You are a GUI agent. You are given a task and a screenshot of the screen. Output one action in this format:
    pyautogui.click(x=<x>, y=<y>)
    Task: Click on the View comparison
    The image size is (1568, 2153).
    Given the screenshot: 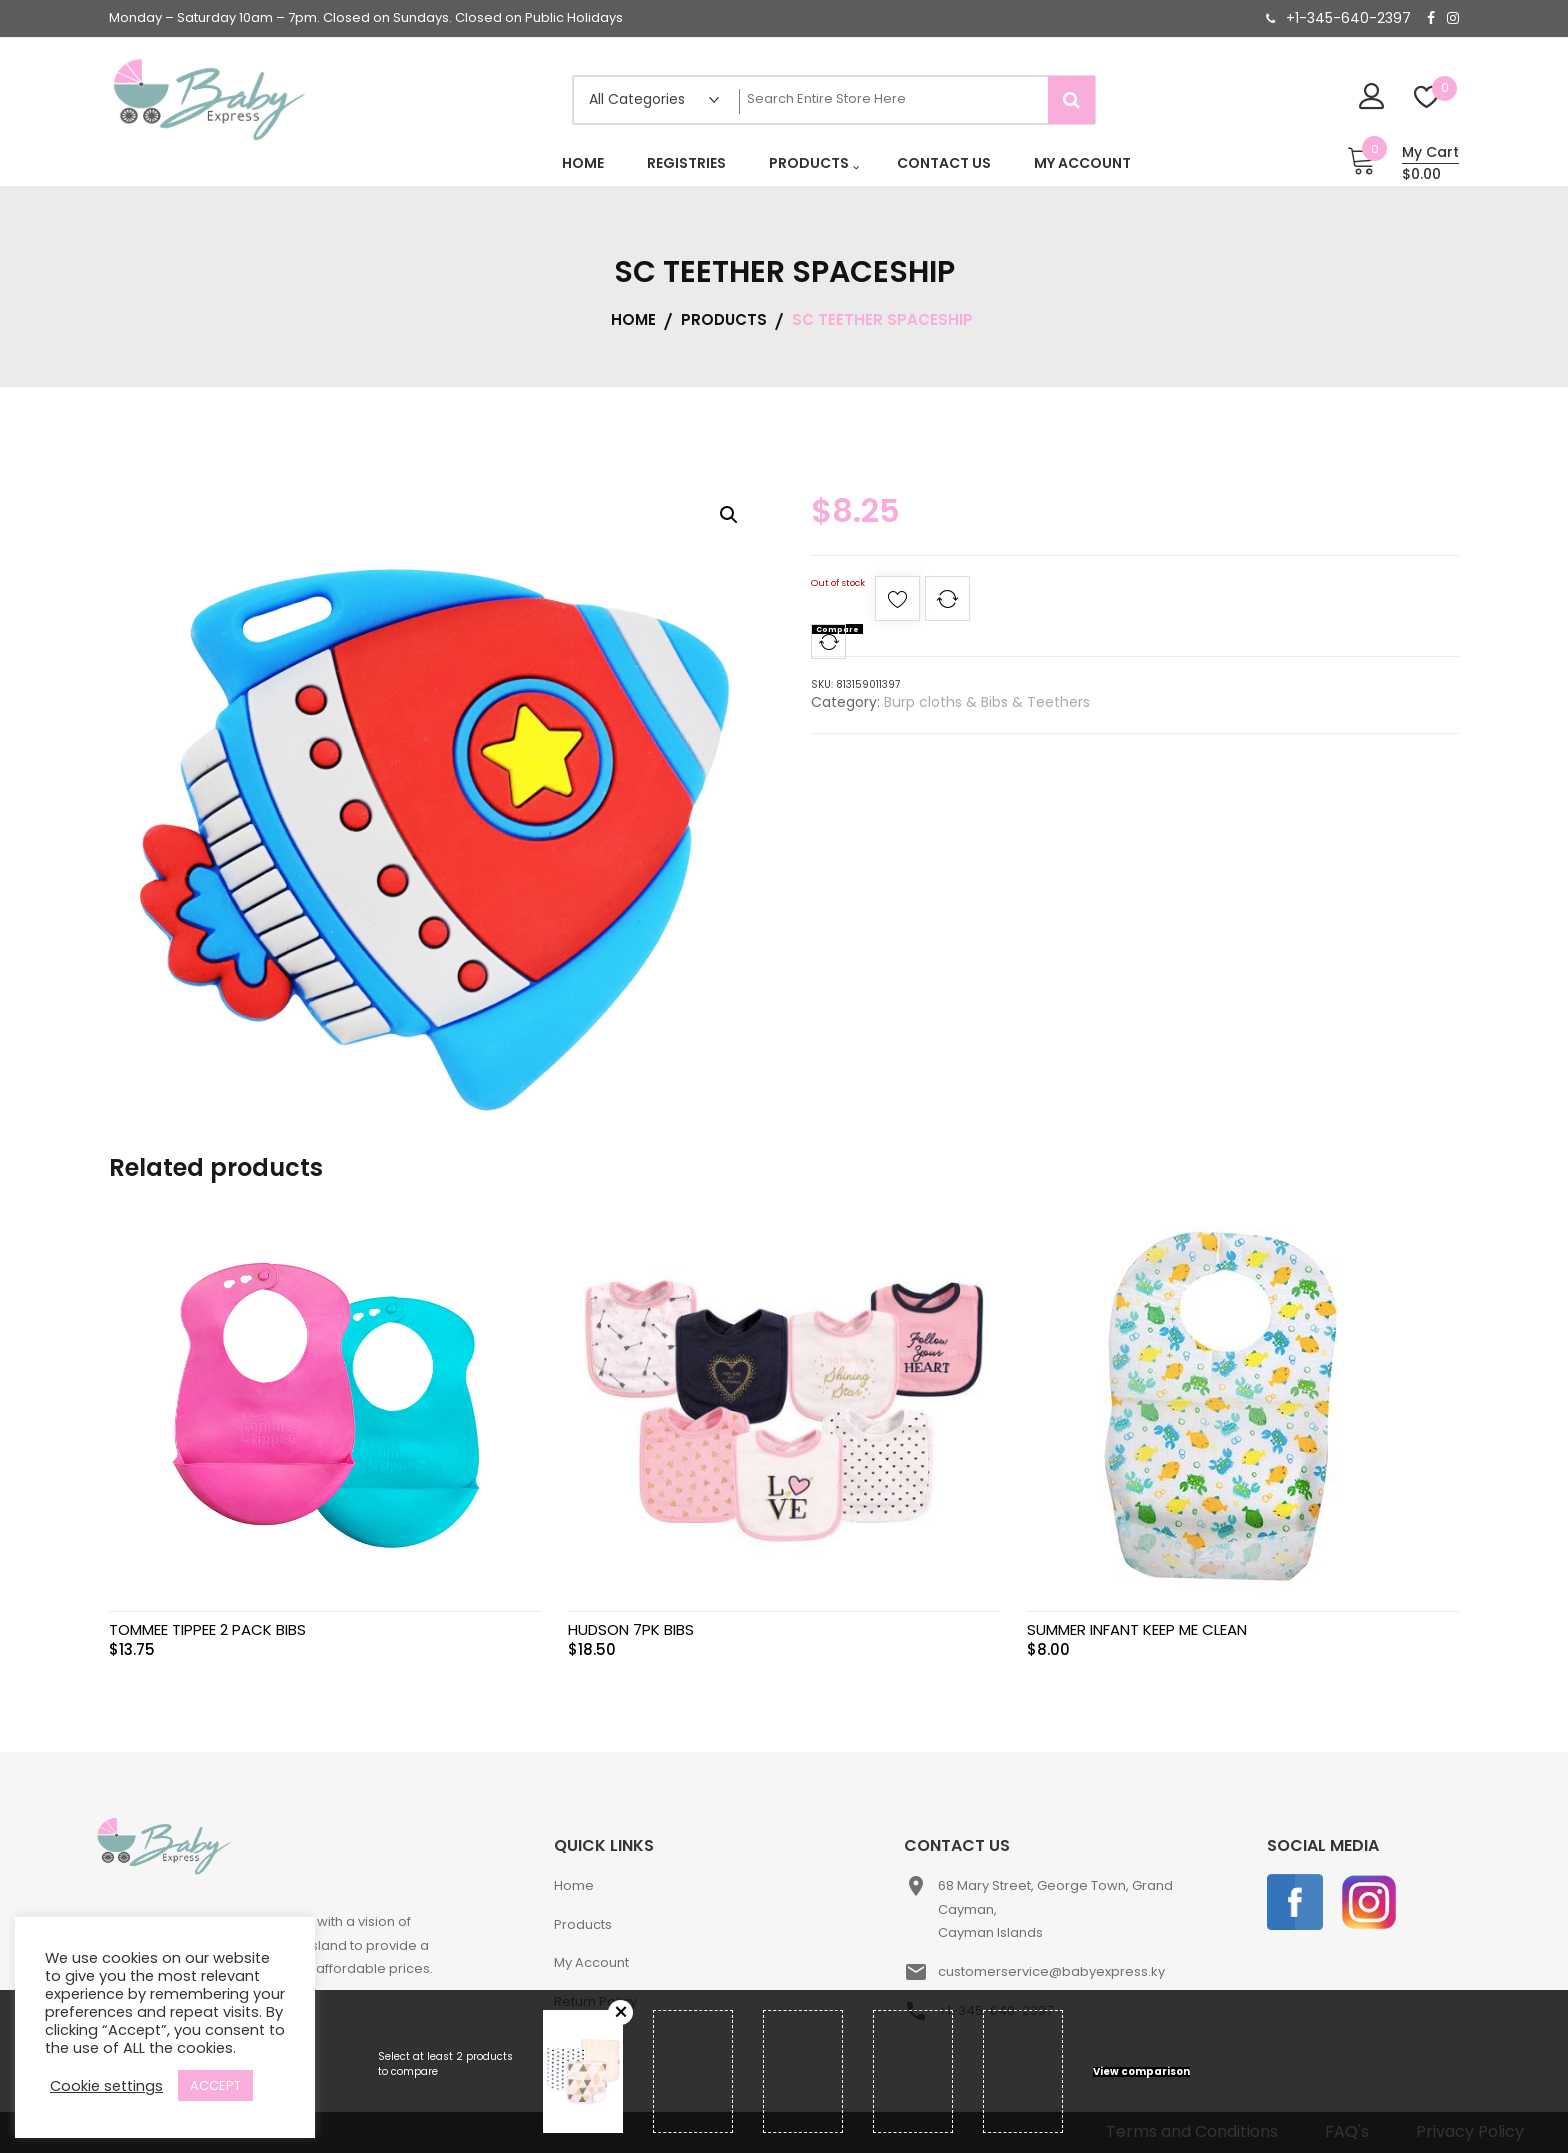 What is the action you would take?
    pyautogui.click(x=1141, y=2072)
    